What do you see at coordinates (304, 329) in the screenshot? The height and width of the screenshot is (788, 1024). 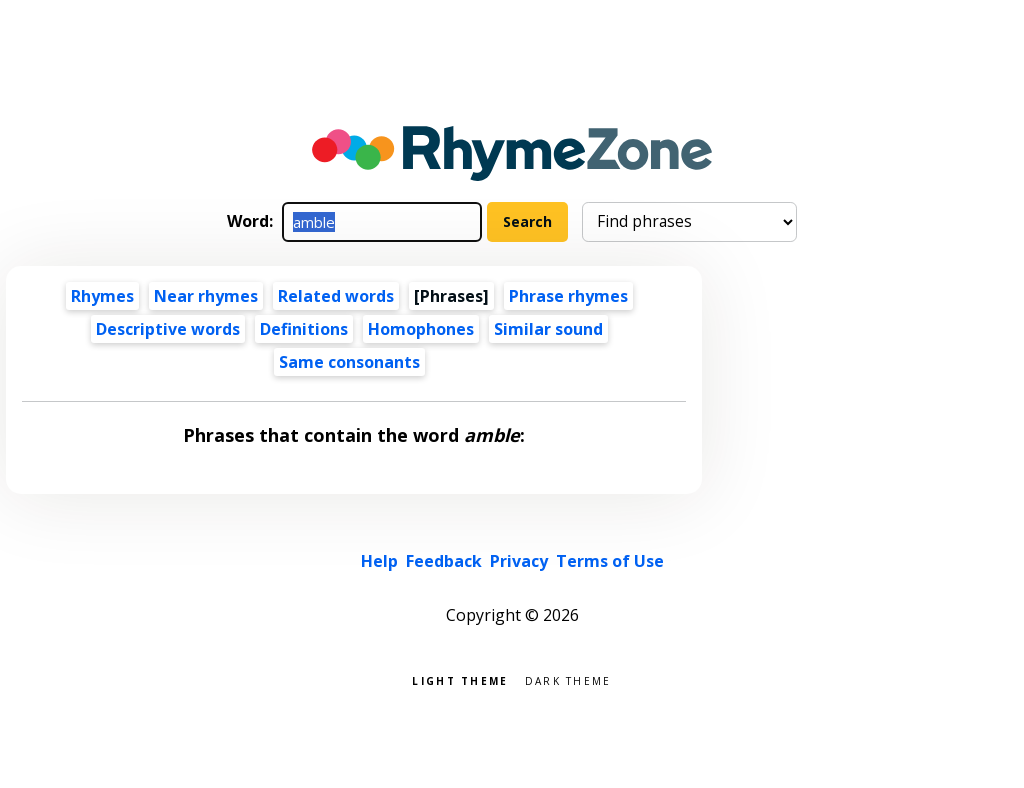 I see `Definitions` at bounding box center [304, 329].